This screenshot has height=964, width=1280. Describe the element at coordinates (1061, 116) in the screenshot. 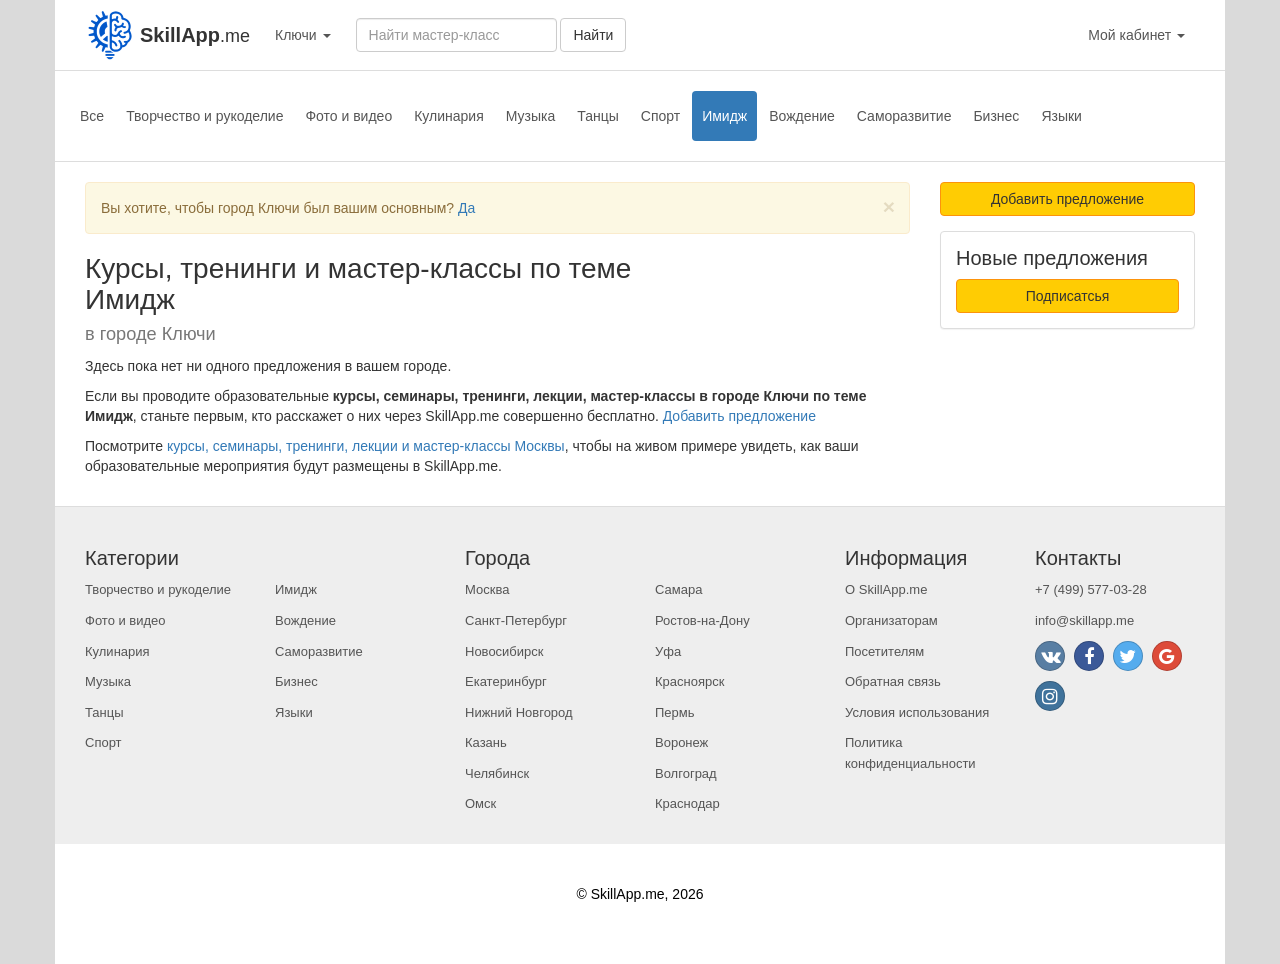

I see `Языки` at that location.